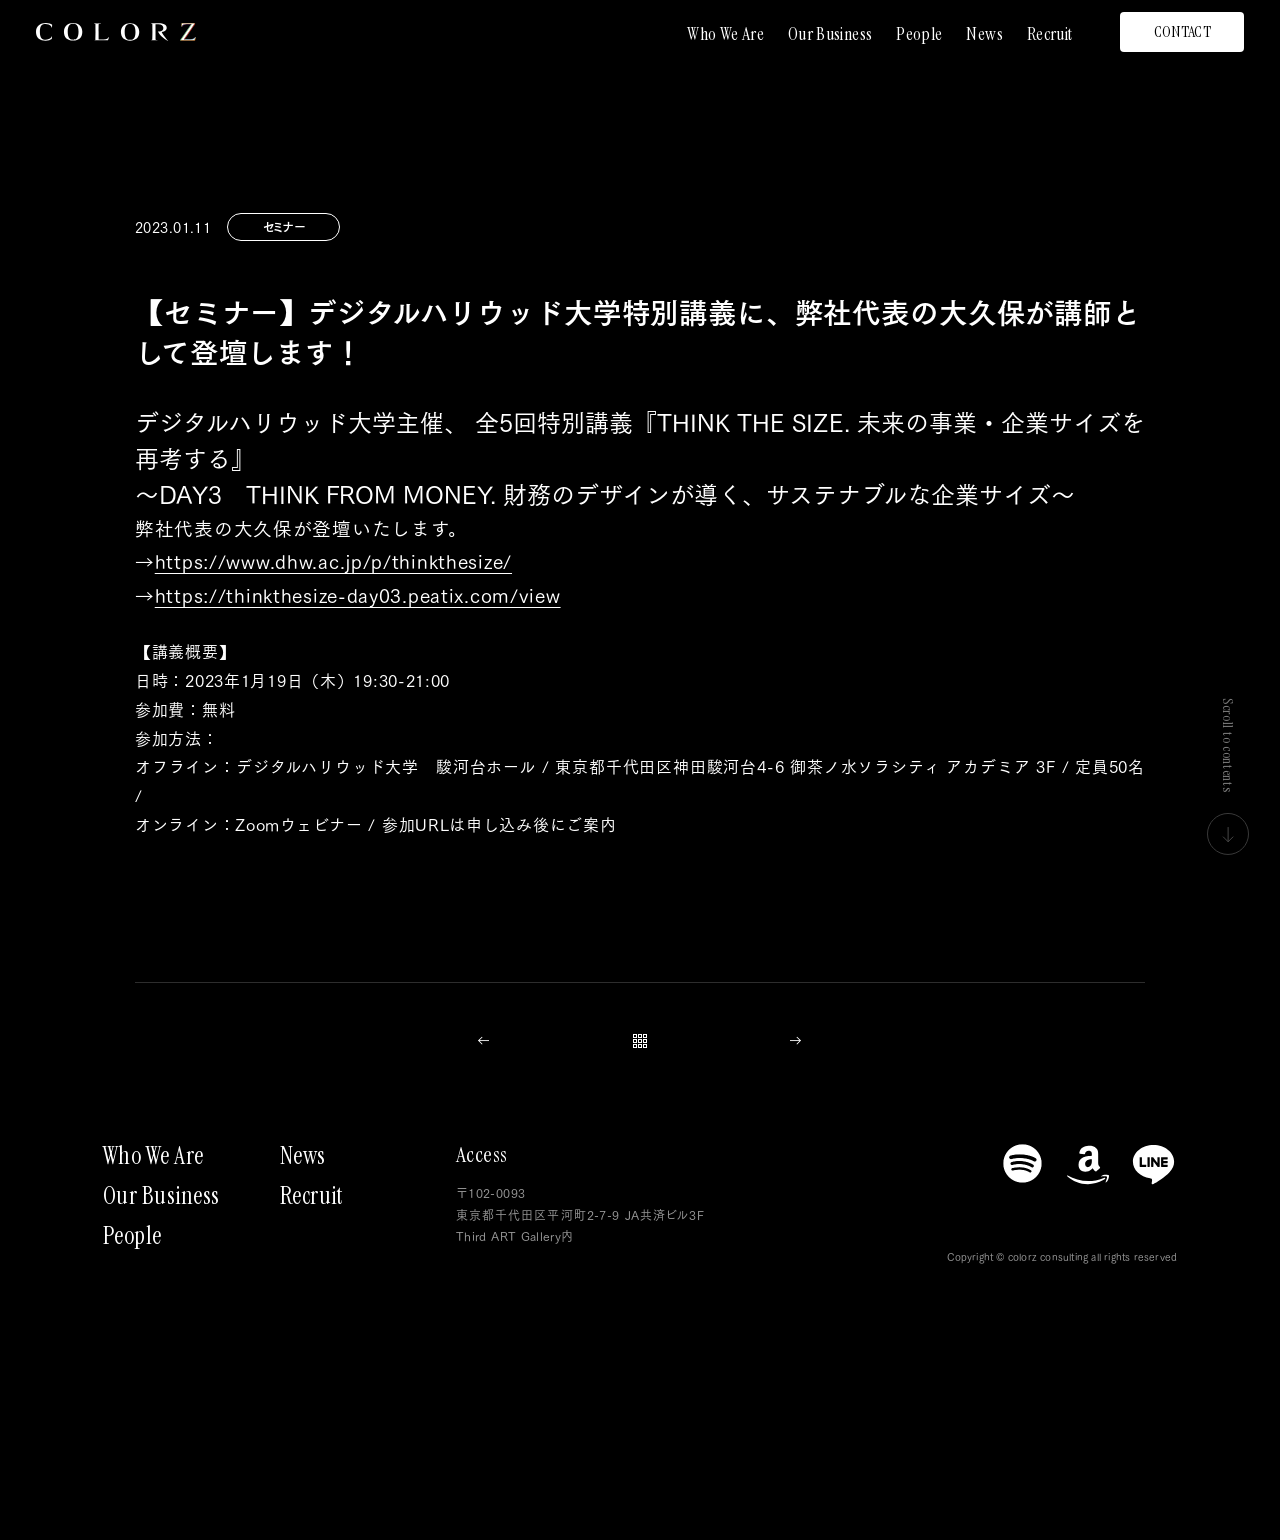 This screenshot has width=1280, height=1540. What do you see at coordinates (1228, 776) in the screenshot?
I see `Scroll to contents` at bounding box center [1228, 776].